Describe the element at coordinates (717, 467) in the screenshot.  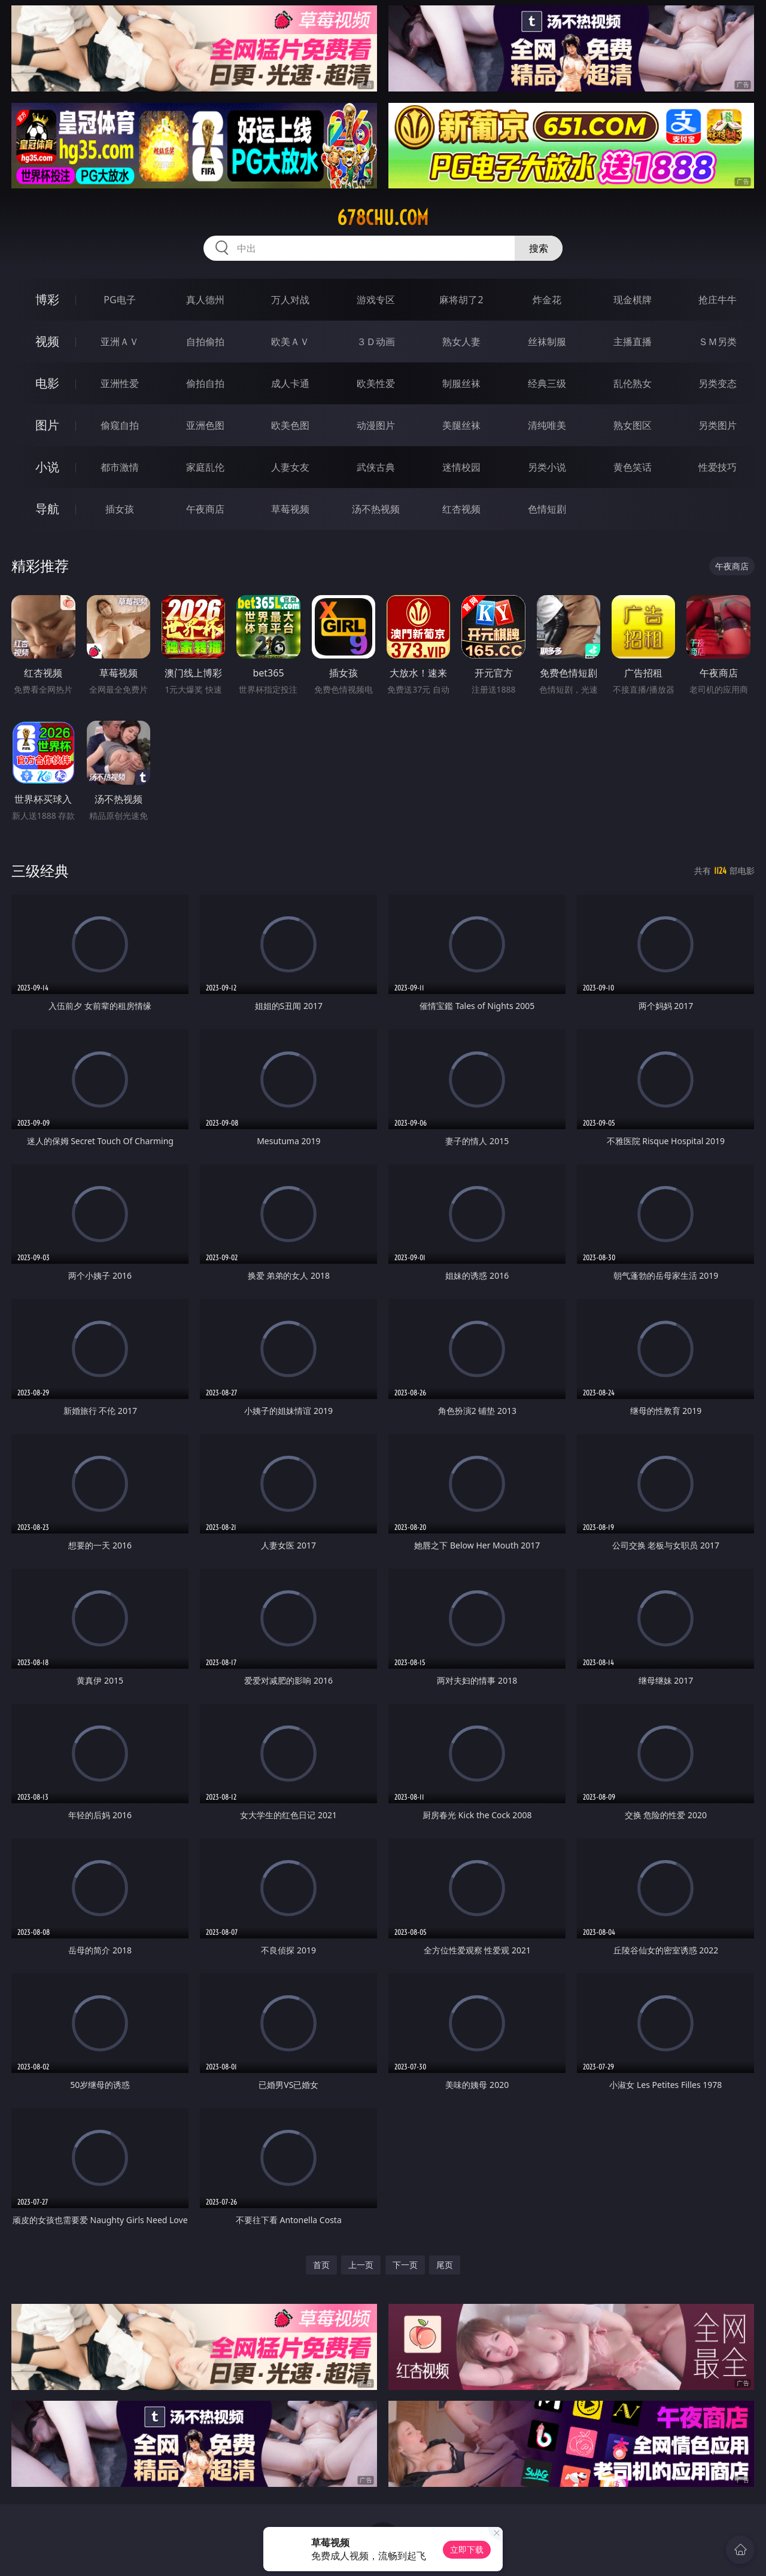
I see `性爱技巧` at that location.